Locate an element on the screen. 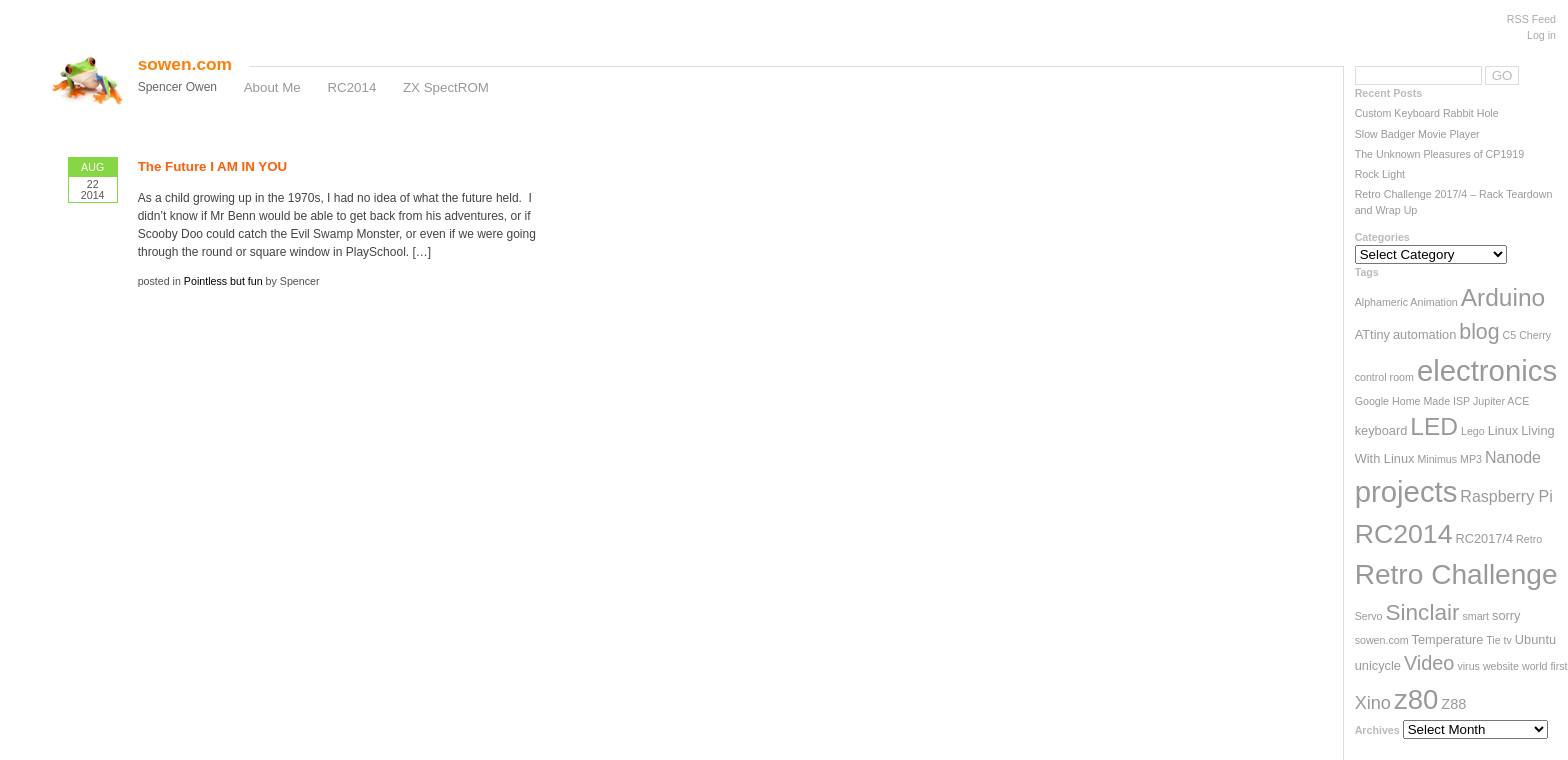 The image size is (1568, 760). Minimus [Minimus (2 items)] is located at coordinates (1437, 459).